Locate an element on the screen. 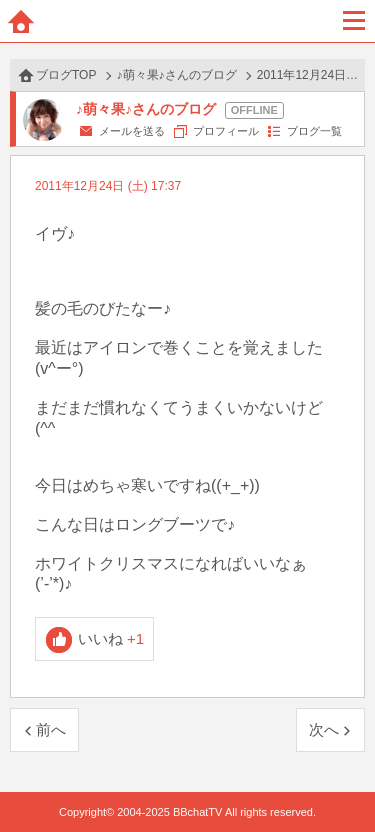  前へ is located at coordinates (51, 729).